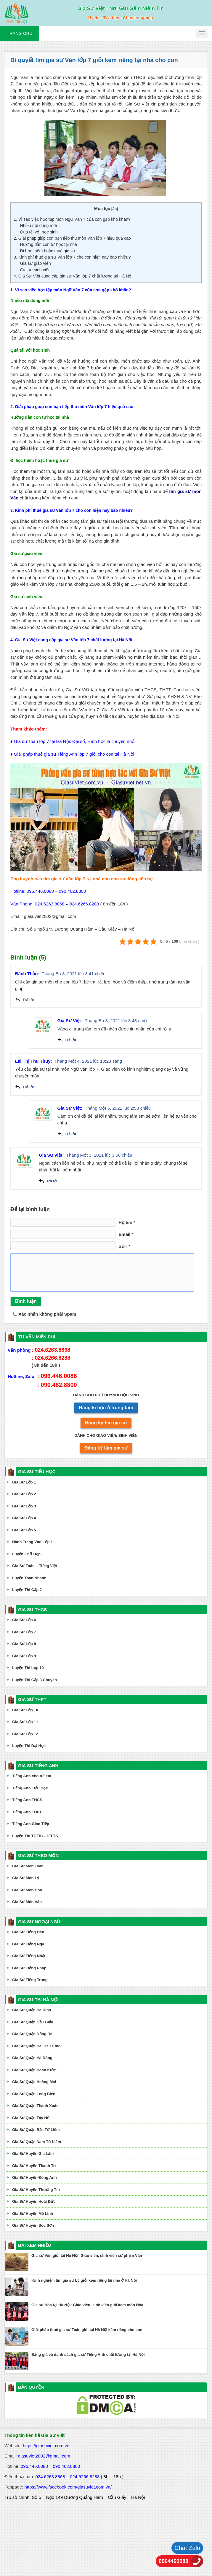 Image resolution: width=212 pixels, height=2576 pixels. What do you see at coordinates (35, 2105) in the screenshot?
I see `Gia Sư Quận Thanh Xuân` at bounding box center [35, 2105].